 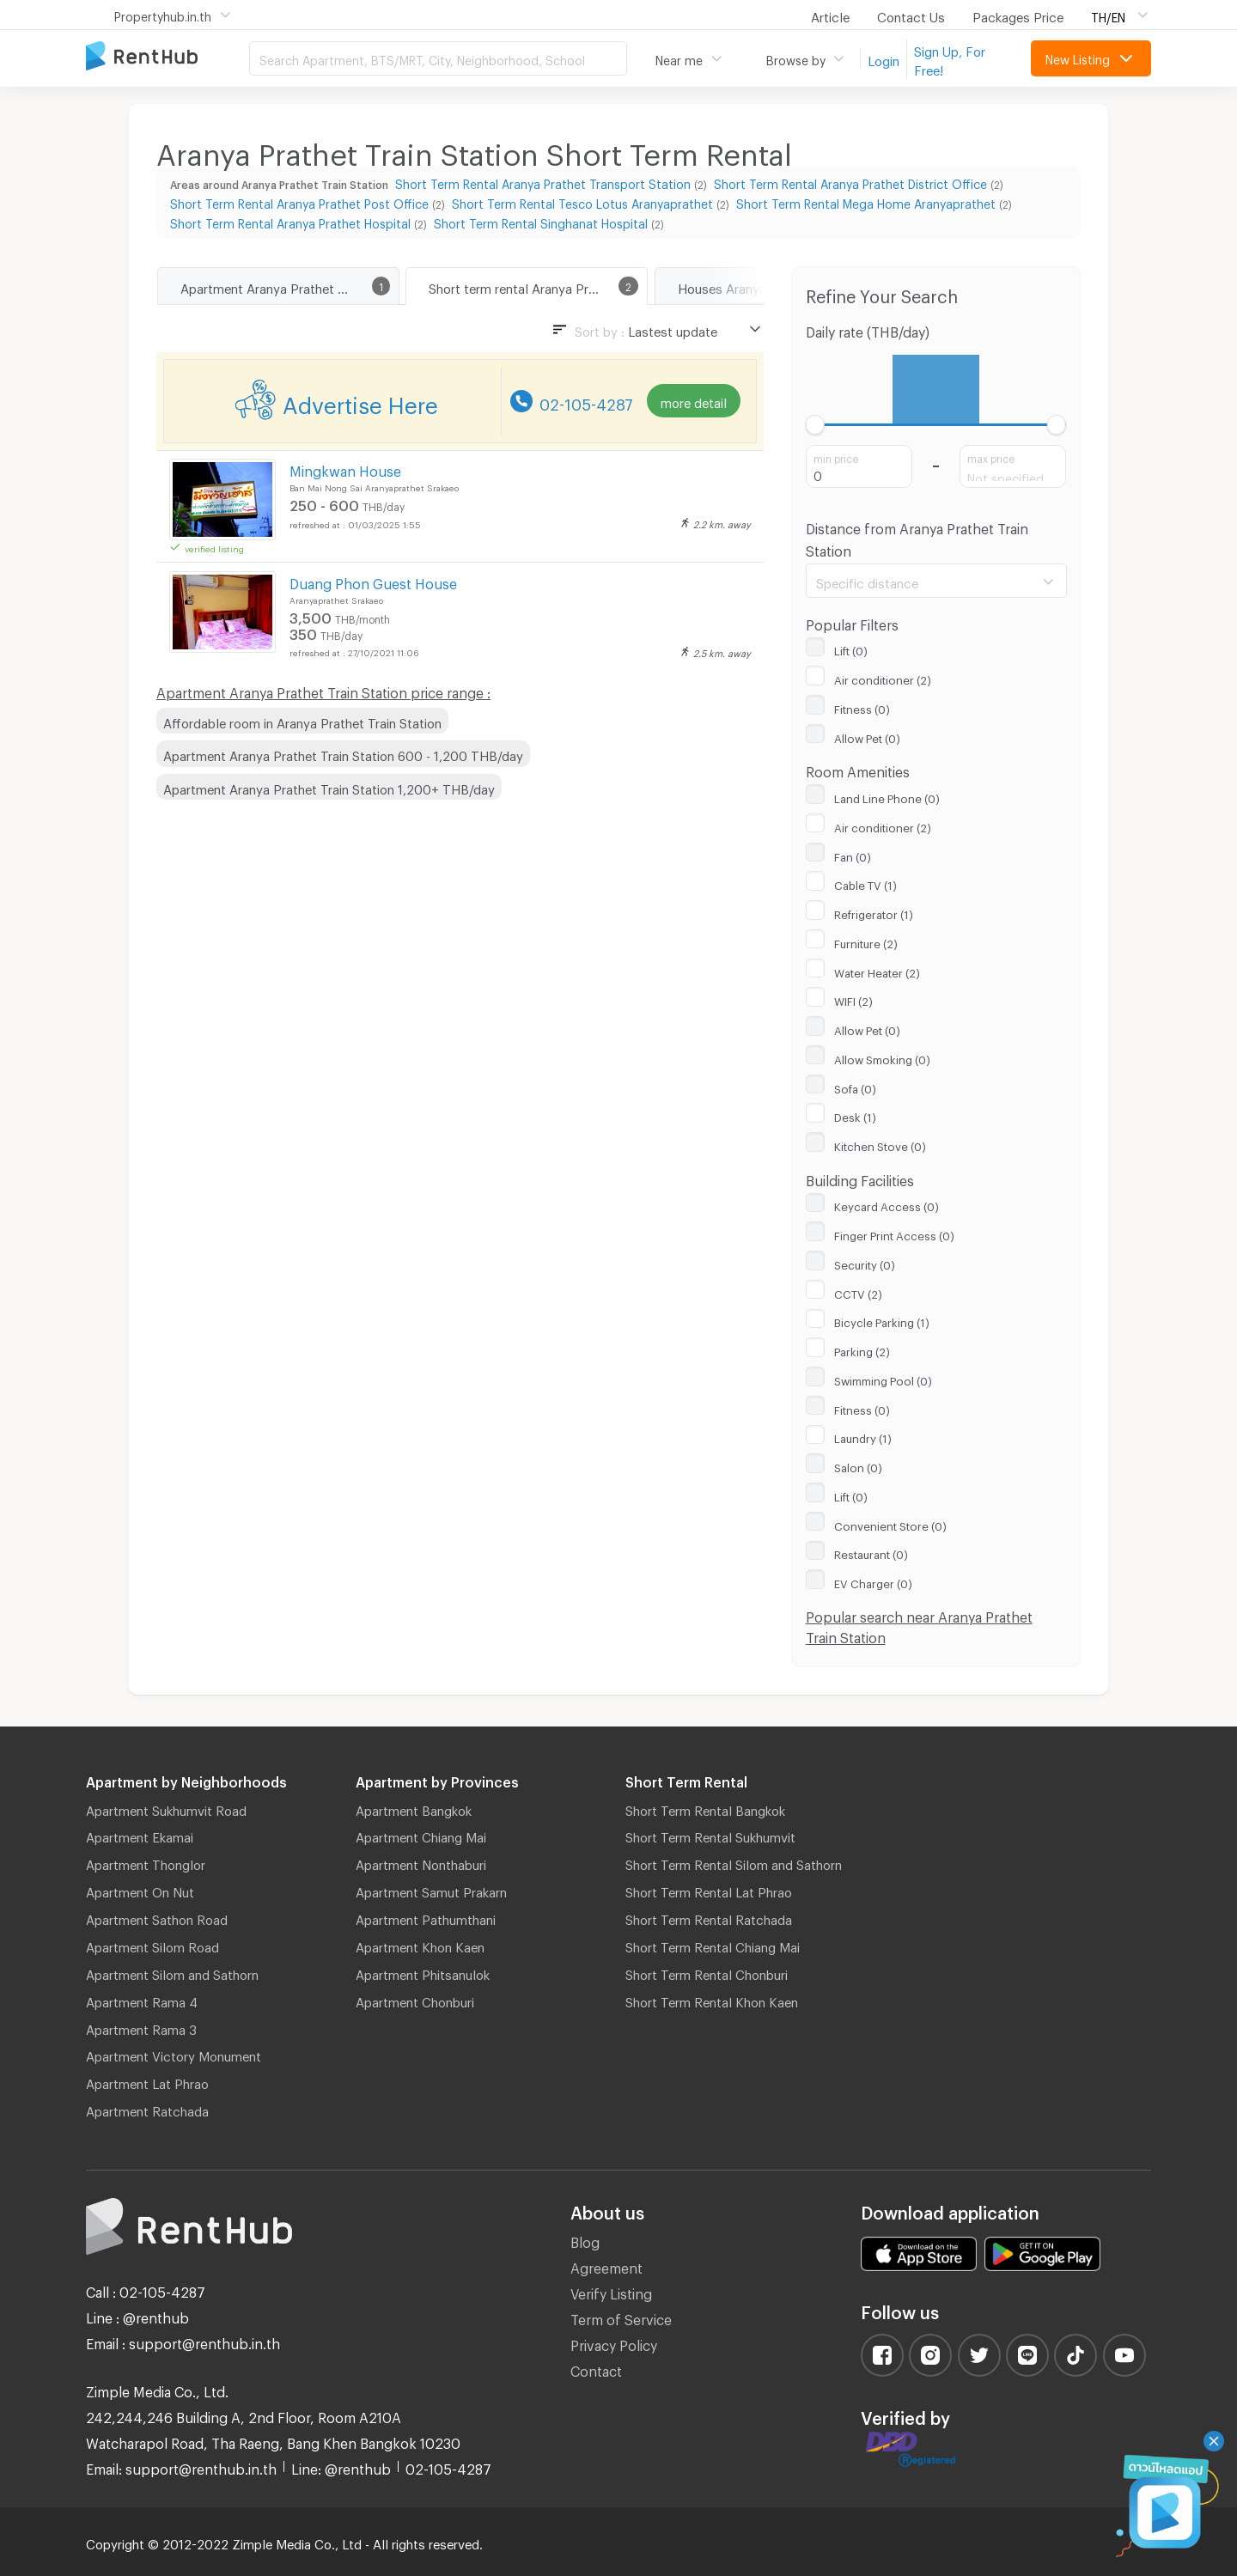 I want to click on Contact, so click(x=596, y=2368).